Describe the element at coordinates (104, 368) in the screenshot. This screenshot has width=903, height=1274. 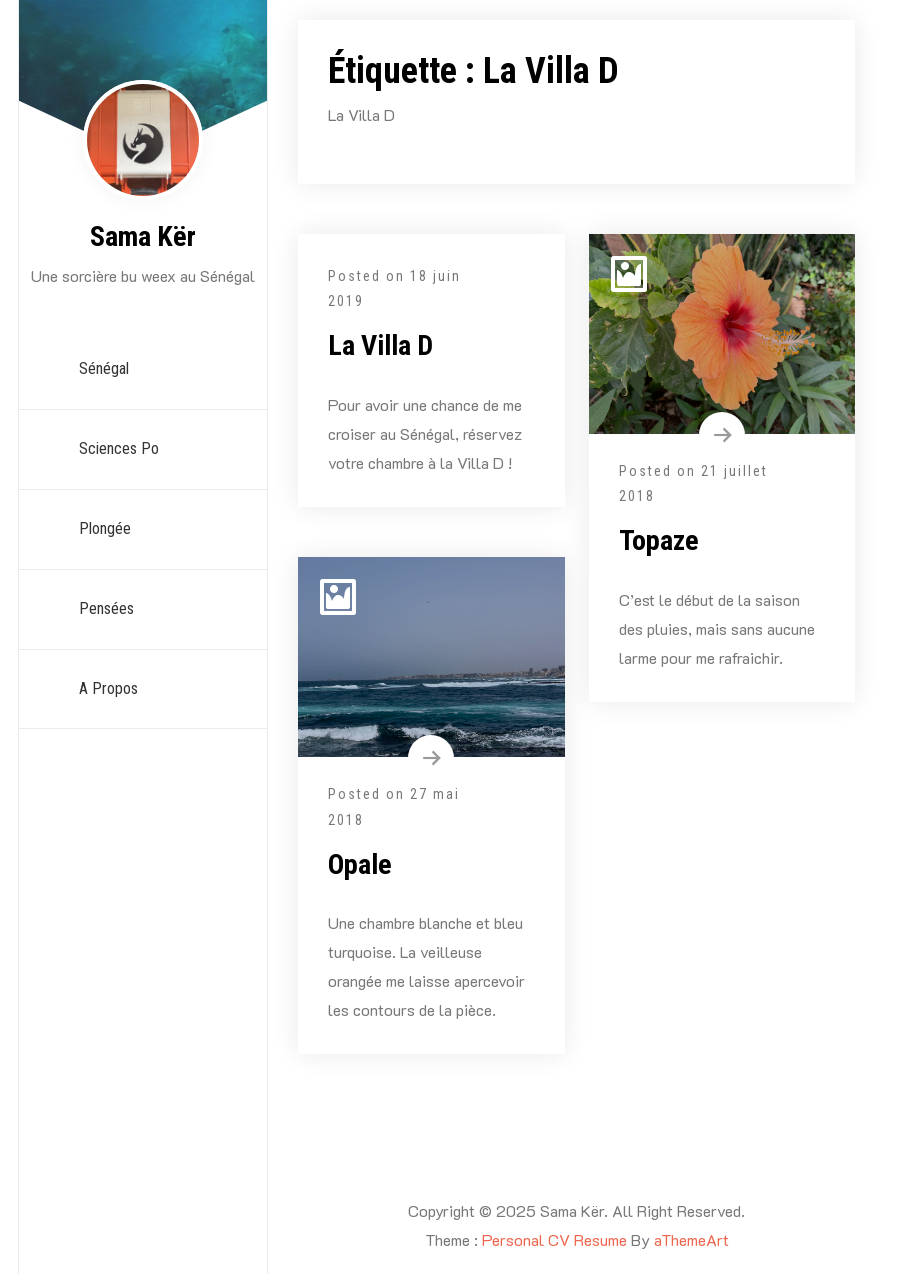
I see `Sénégal` at that location.